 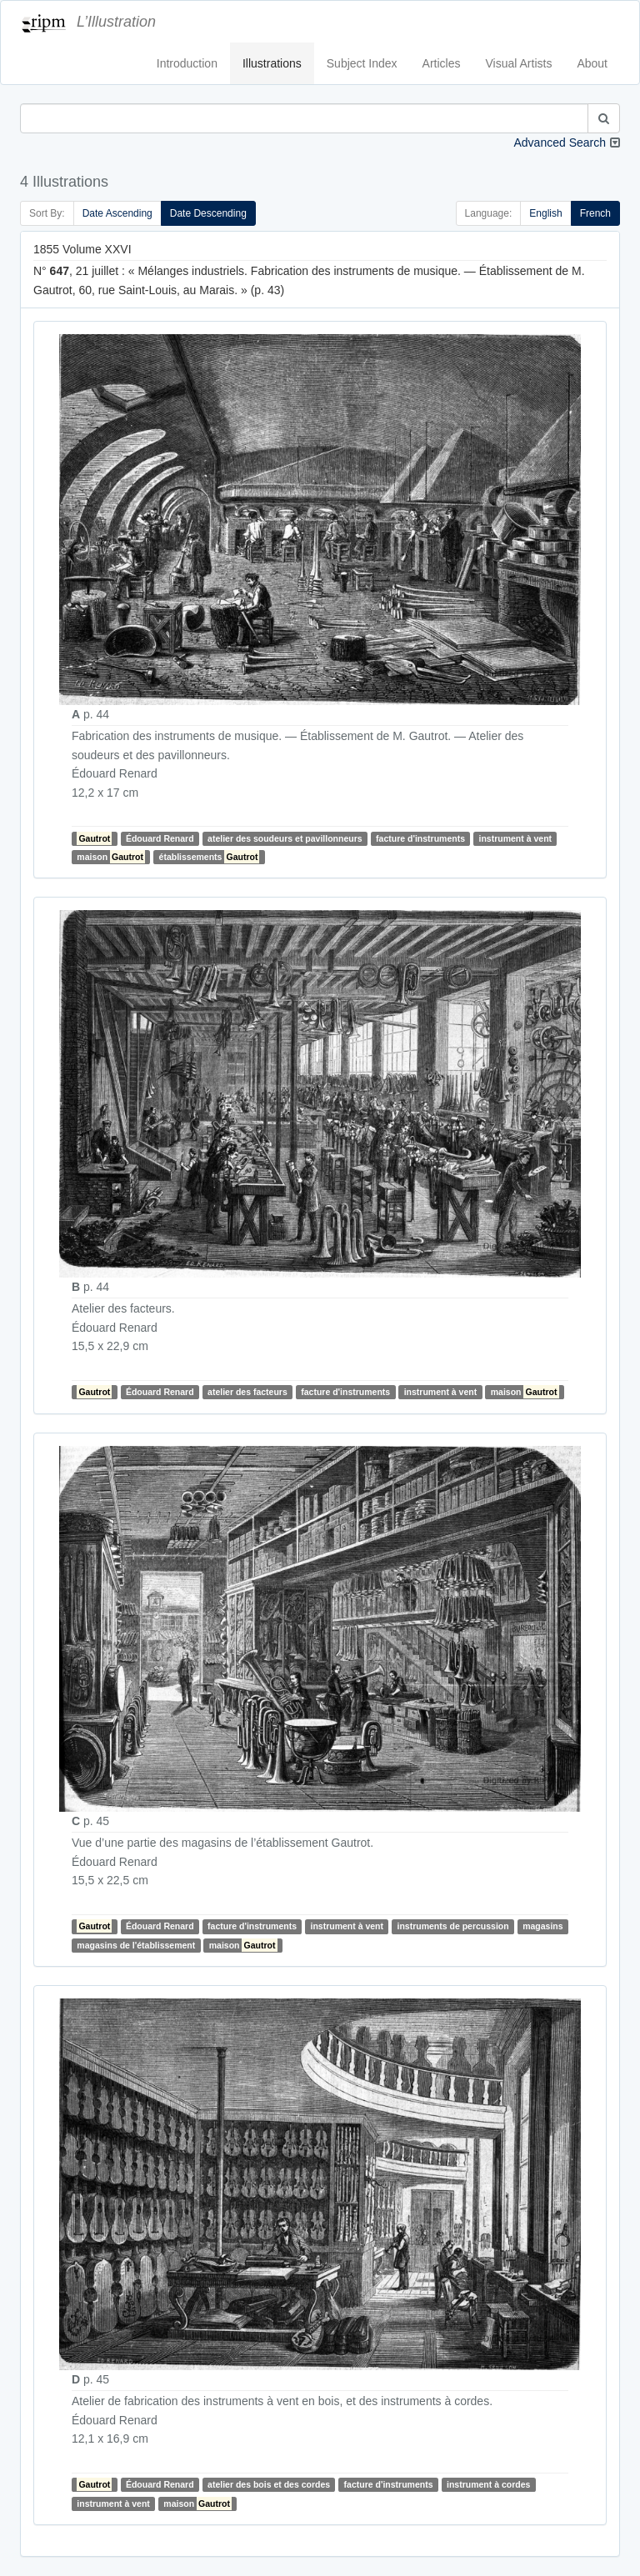 I want to click on magasins de l'établissement, so click(x=136, y=1945).